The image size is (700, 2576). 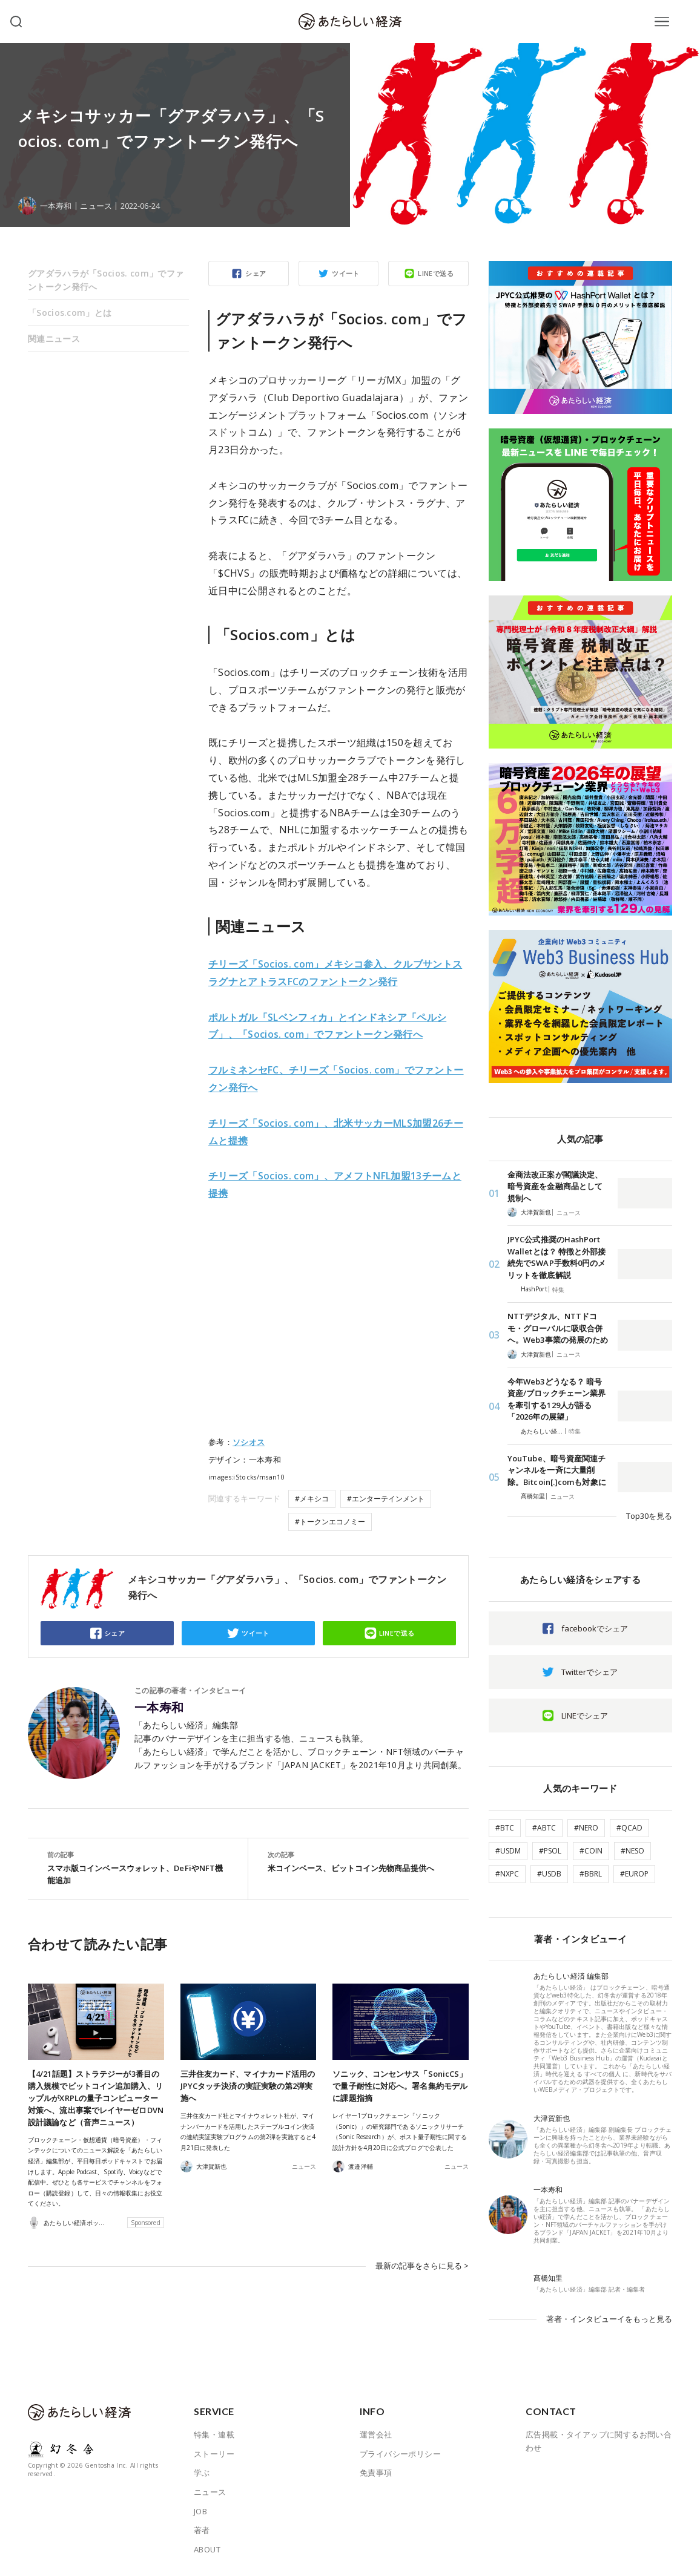 I want to click on LINEで送る, so click(x=436, y=273).